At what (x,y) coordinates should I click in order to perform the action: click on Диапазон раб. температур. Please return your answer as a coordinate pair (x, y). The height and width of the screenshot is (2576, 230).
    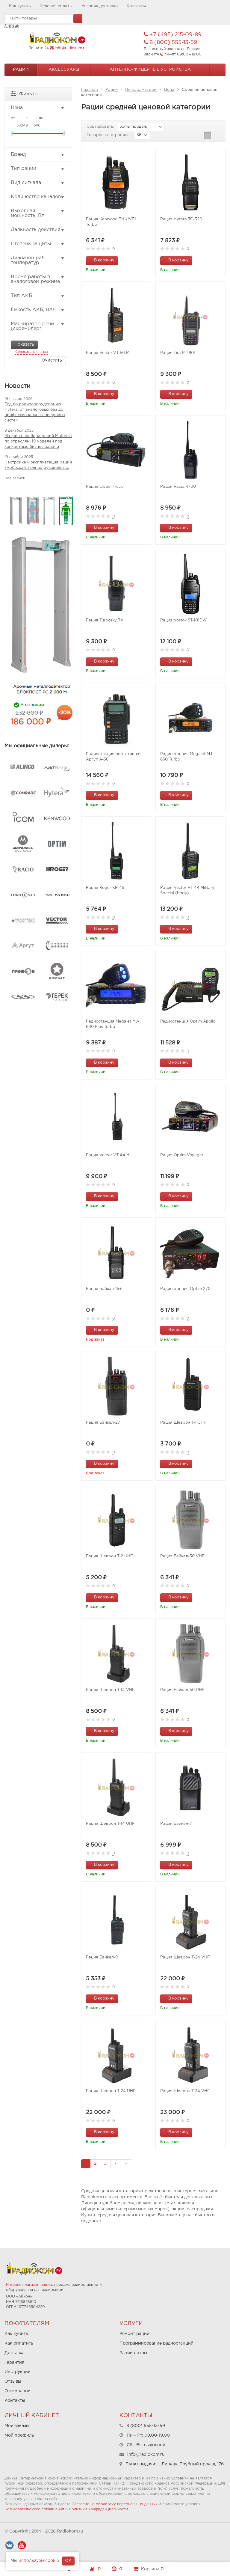
    Looking at the image, I should click on (38, 260).